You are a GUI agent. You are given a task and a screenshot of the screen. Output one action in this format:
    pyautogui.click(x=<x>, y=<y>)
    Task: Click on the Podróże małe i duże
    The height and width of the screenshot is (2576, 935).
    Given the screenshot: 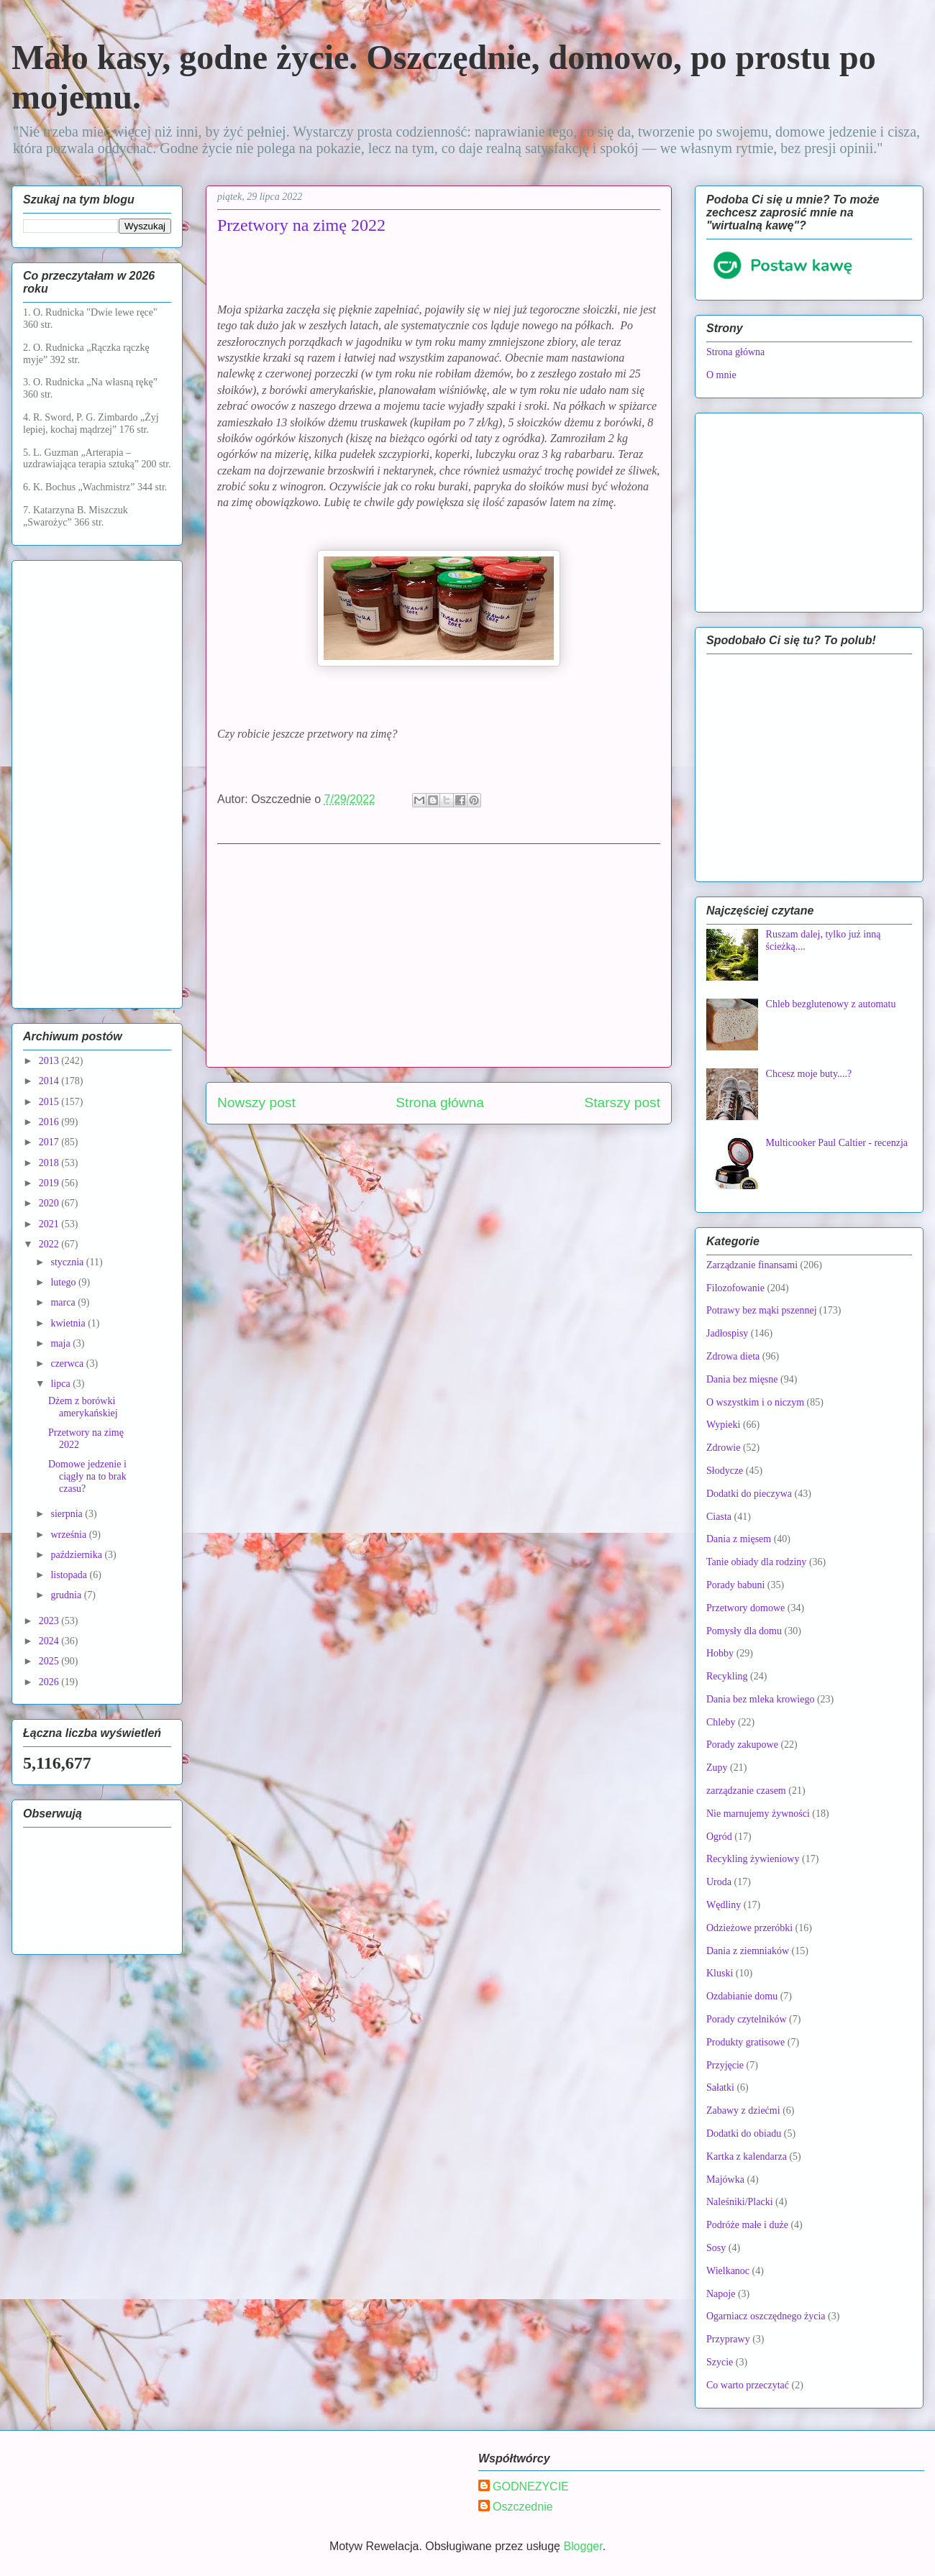 What is the action you would take?
    pyautogui.click(x=747, y=2224)
    